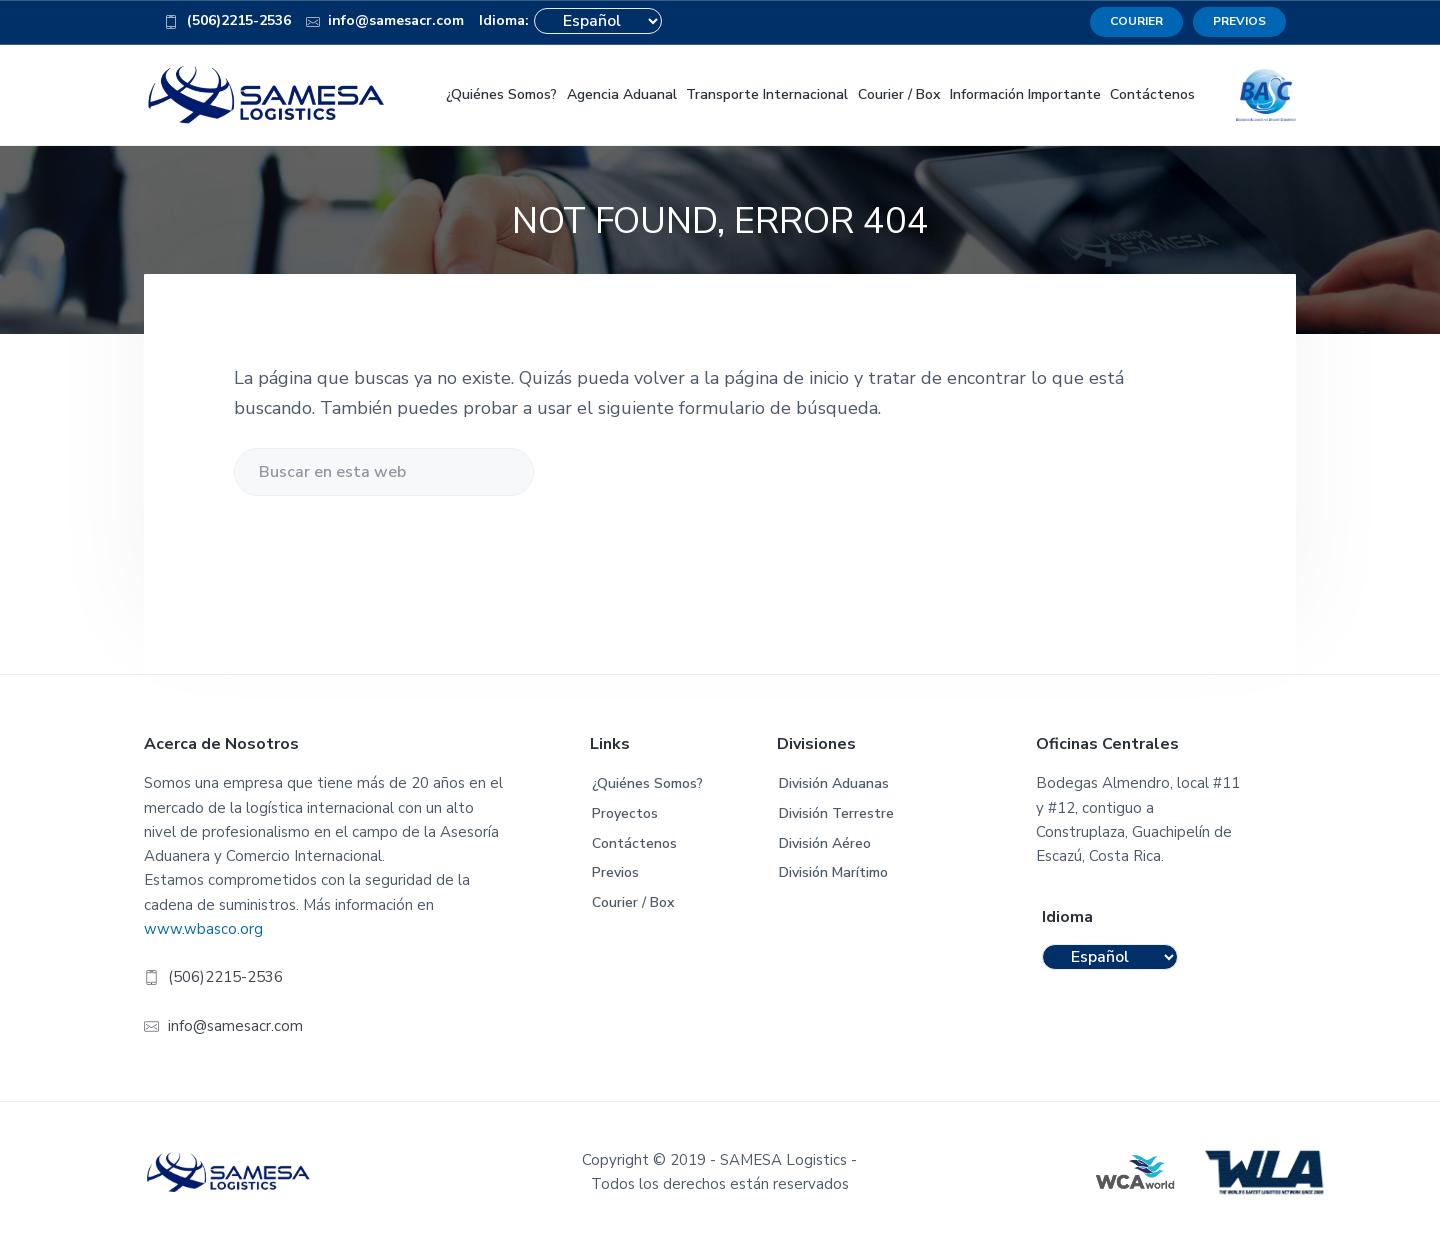 Image resolution: width=1440 pixels, height=1242 pixels. Describe the element at coordinates (633, 902) in the screenshot. I see `Courier / Box` at that location.